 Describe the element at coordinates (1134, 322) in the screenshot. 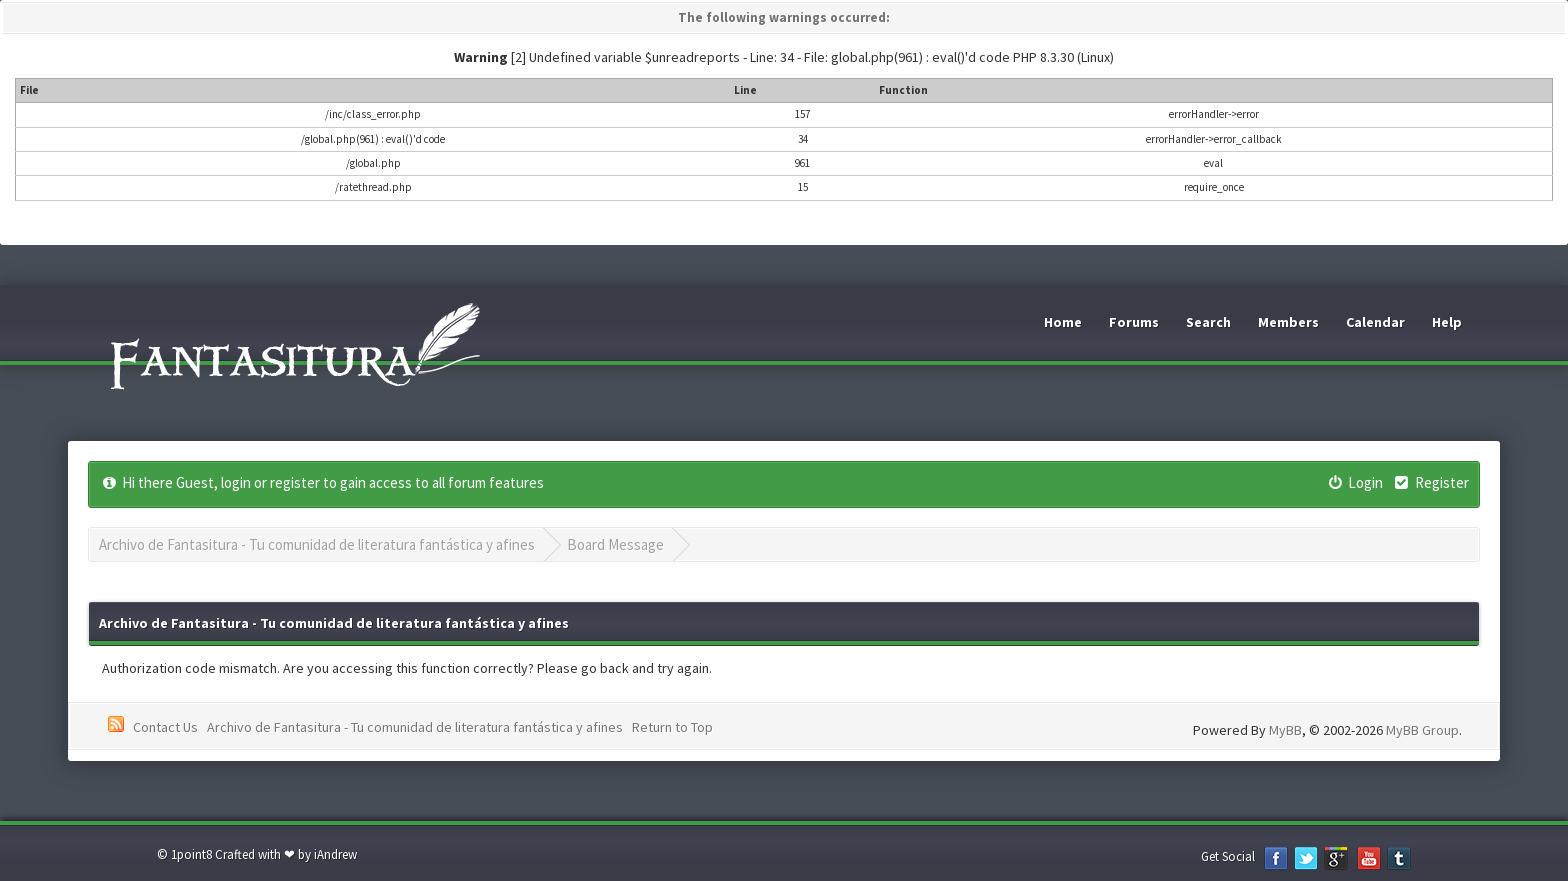

I see `Forums` at that location.